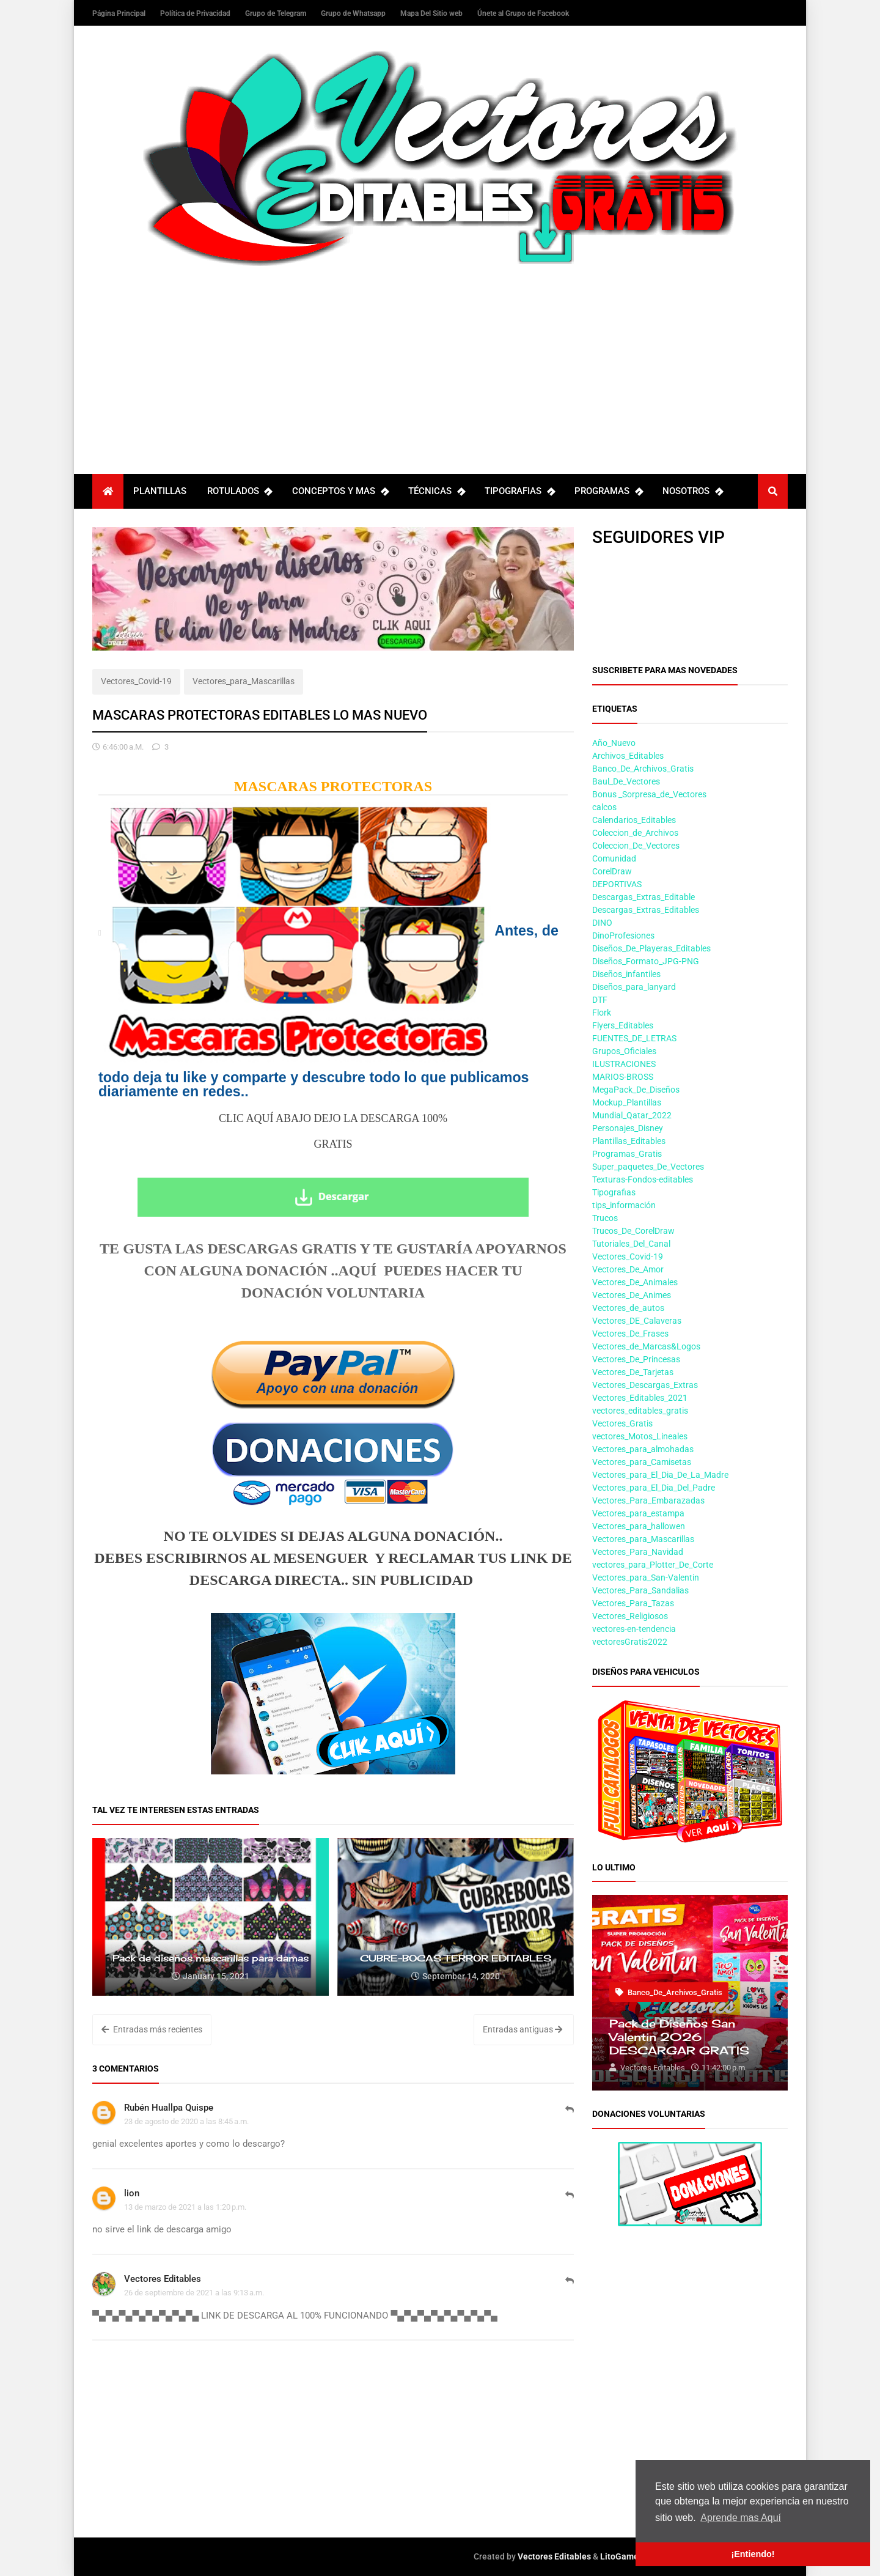 This screenshot has height=2576, width=880. What do you see at coordinates (623, 2556) in the screenshot?
I see `LitoGamers` at bounding box center [623, 2556].